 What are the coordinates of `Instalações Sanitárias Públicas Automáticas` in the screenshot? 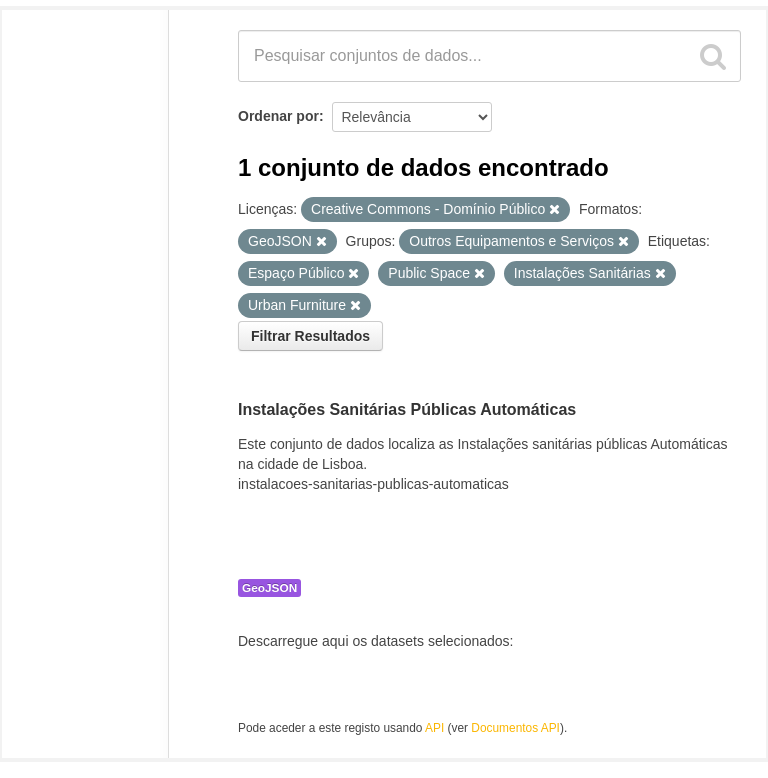 It's located at (407, 409).